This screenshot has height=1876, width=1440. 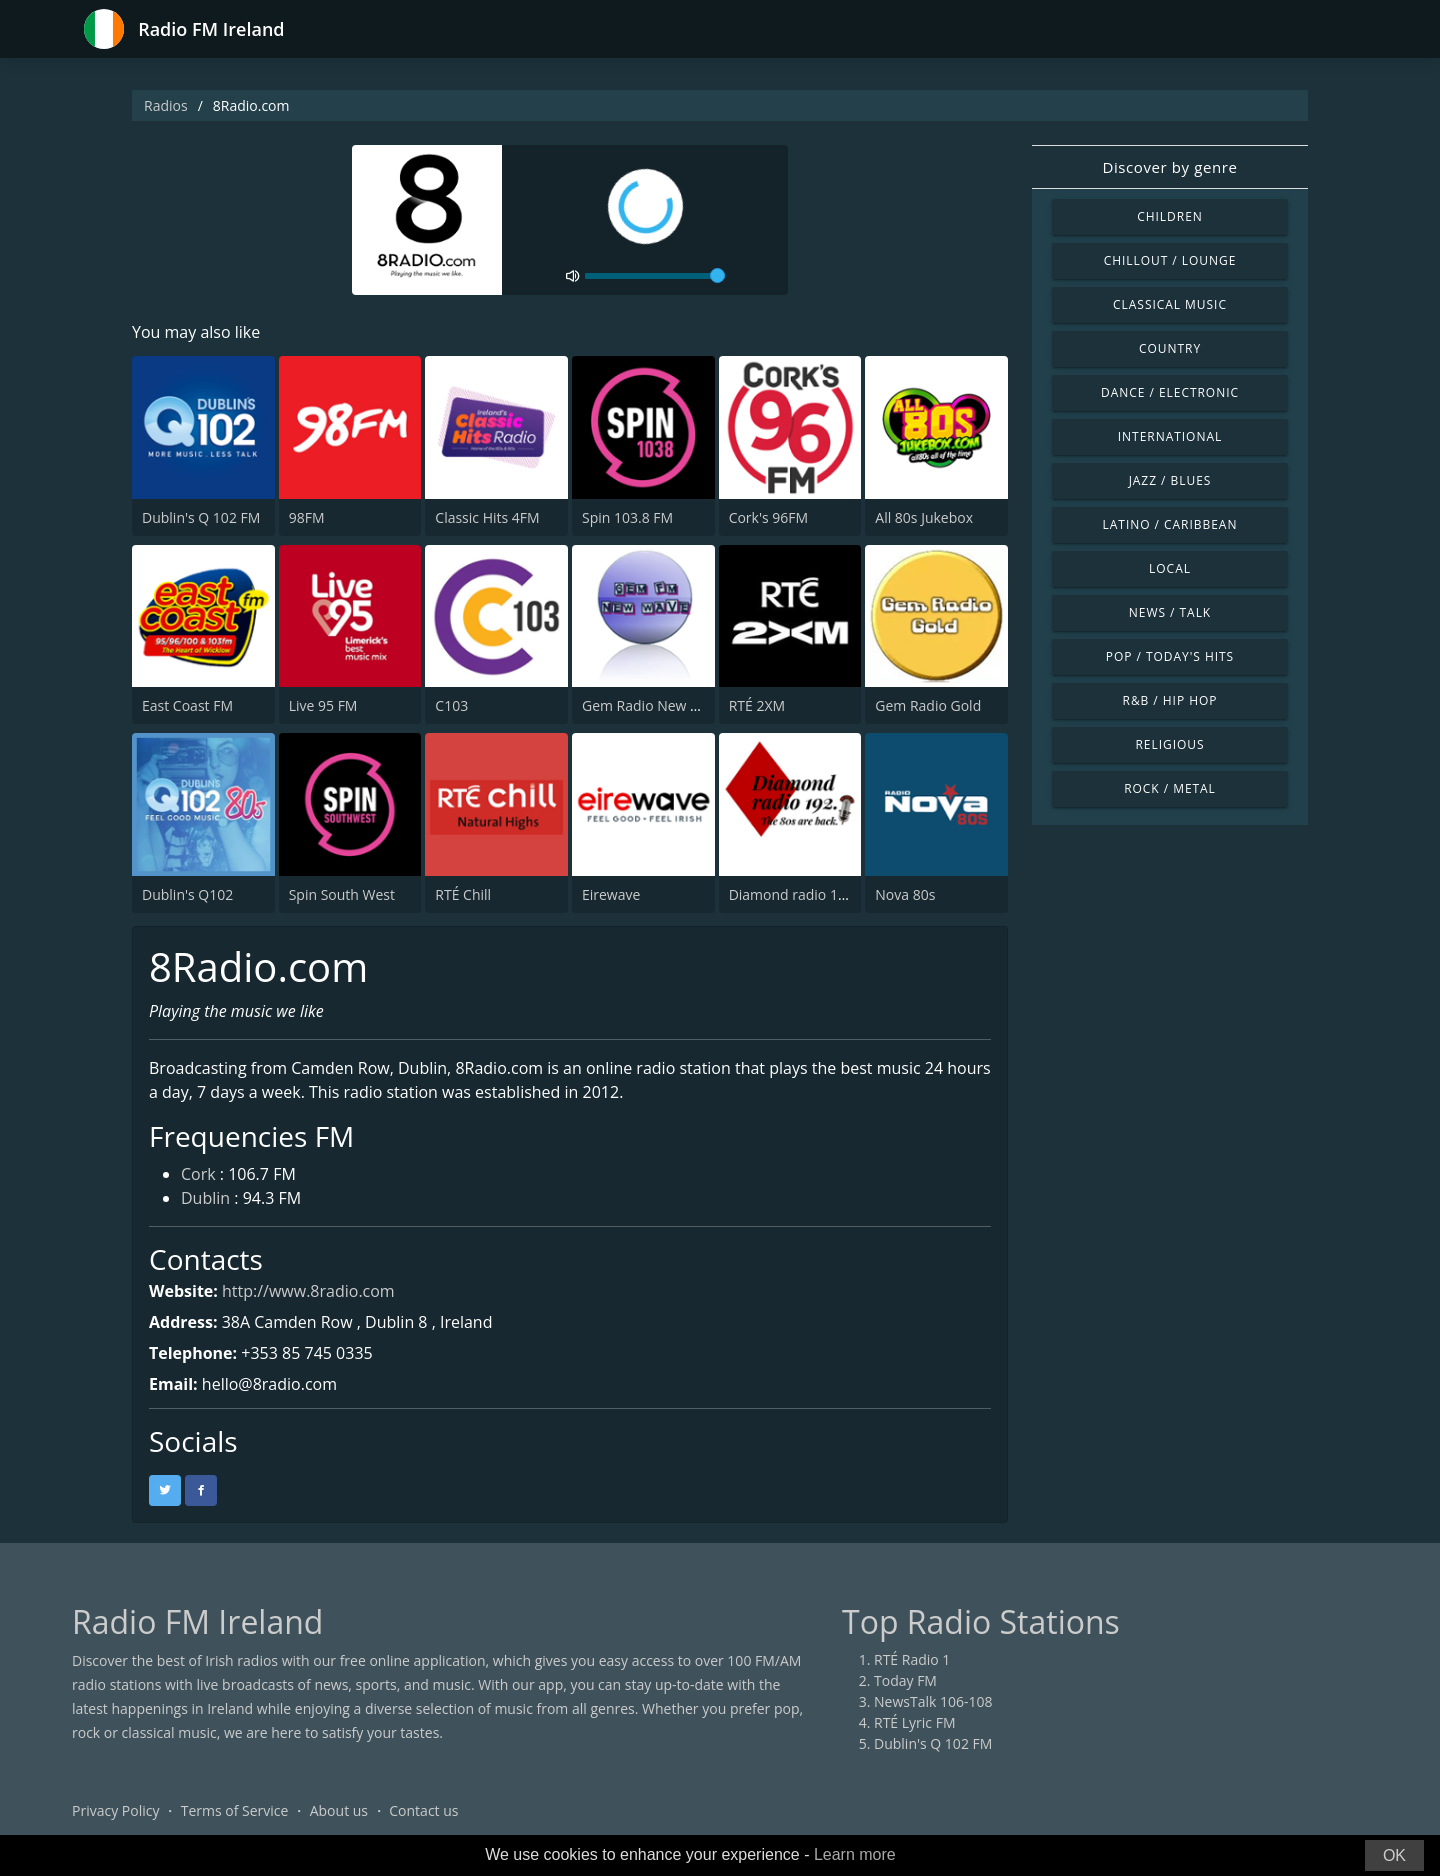 I want to click on East Coast FM, so click(x=187, y=705).